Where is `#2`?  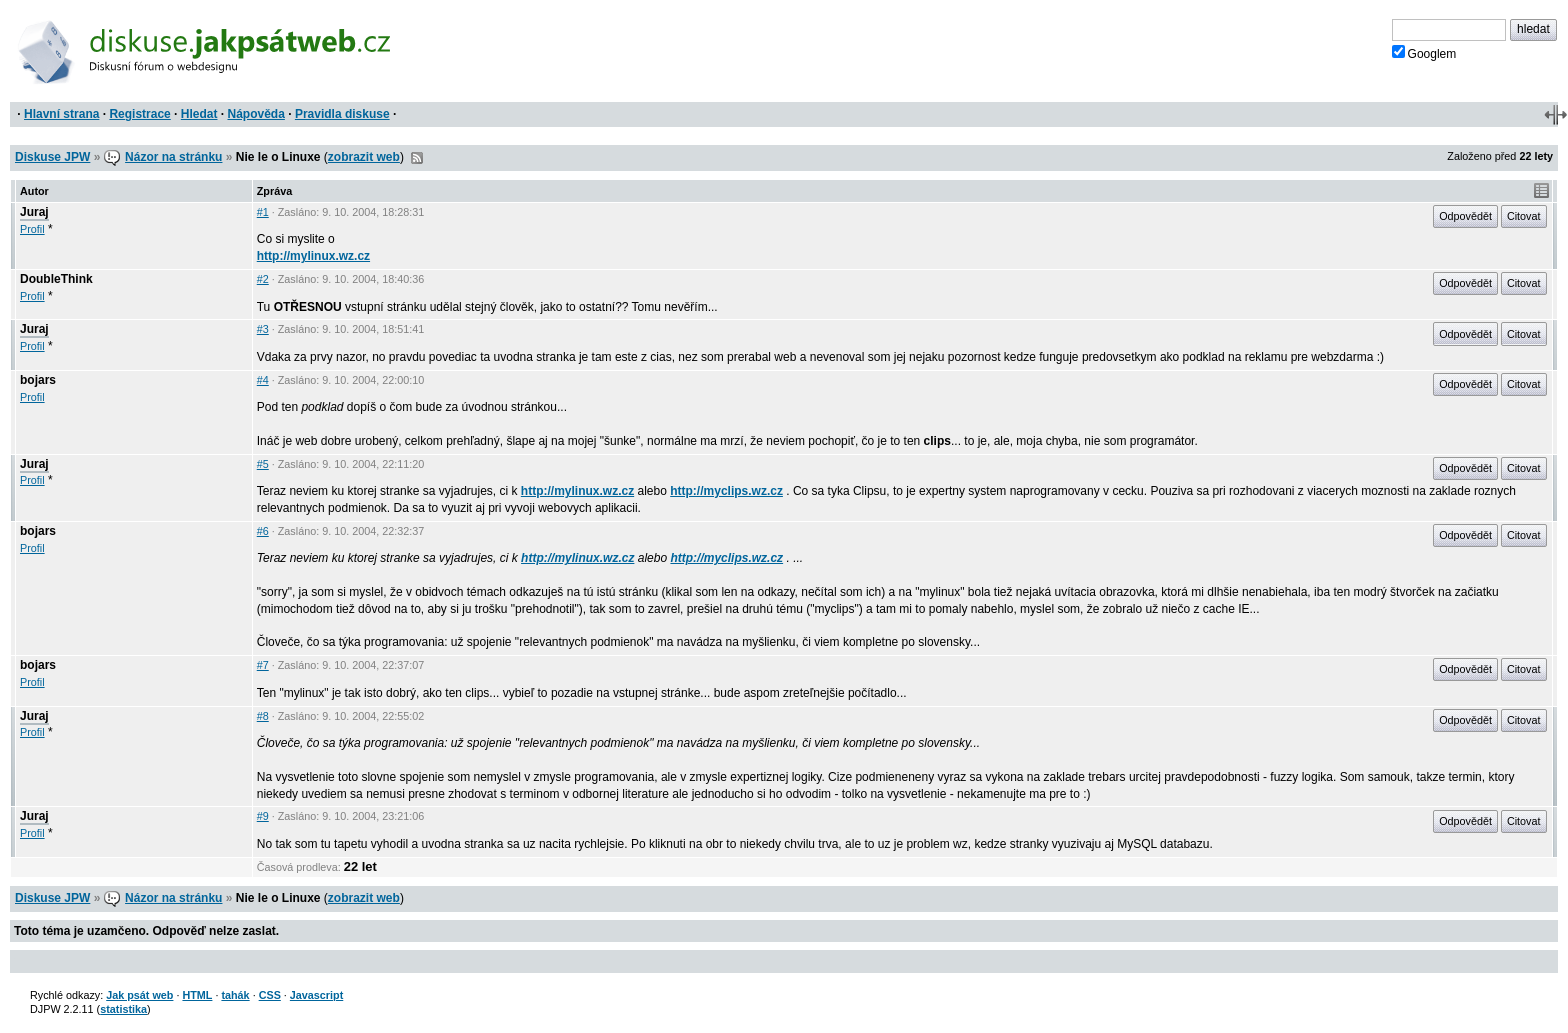
#2 is located at coordinates (263, 279).